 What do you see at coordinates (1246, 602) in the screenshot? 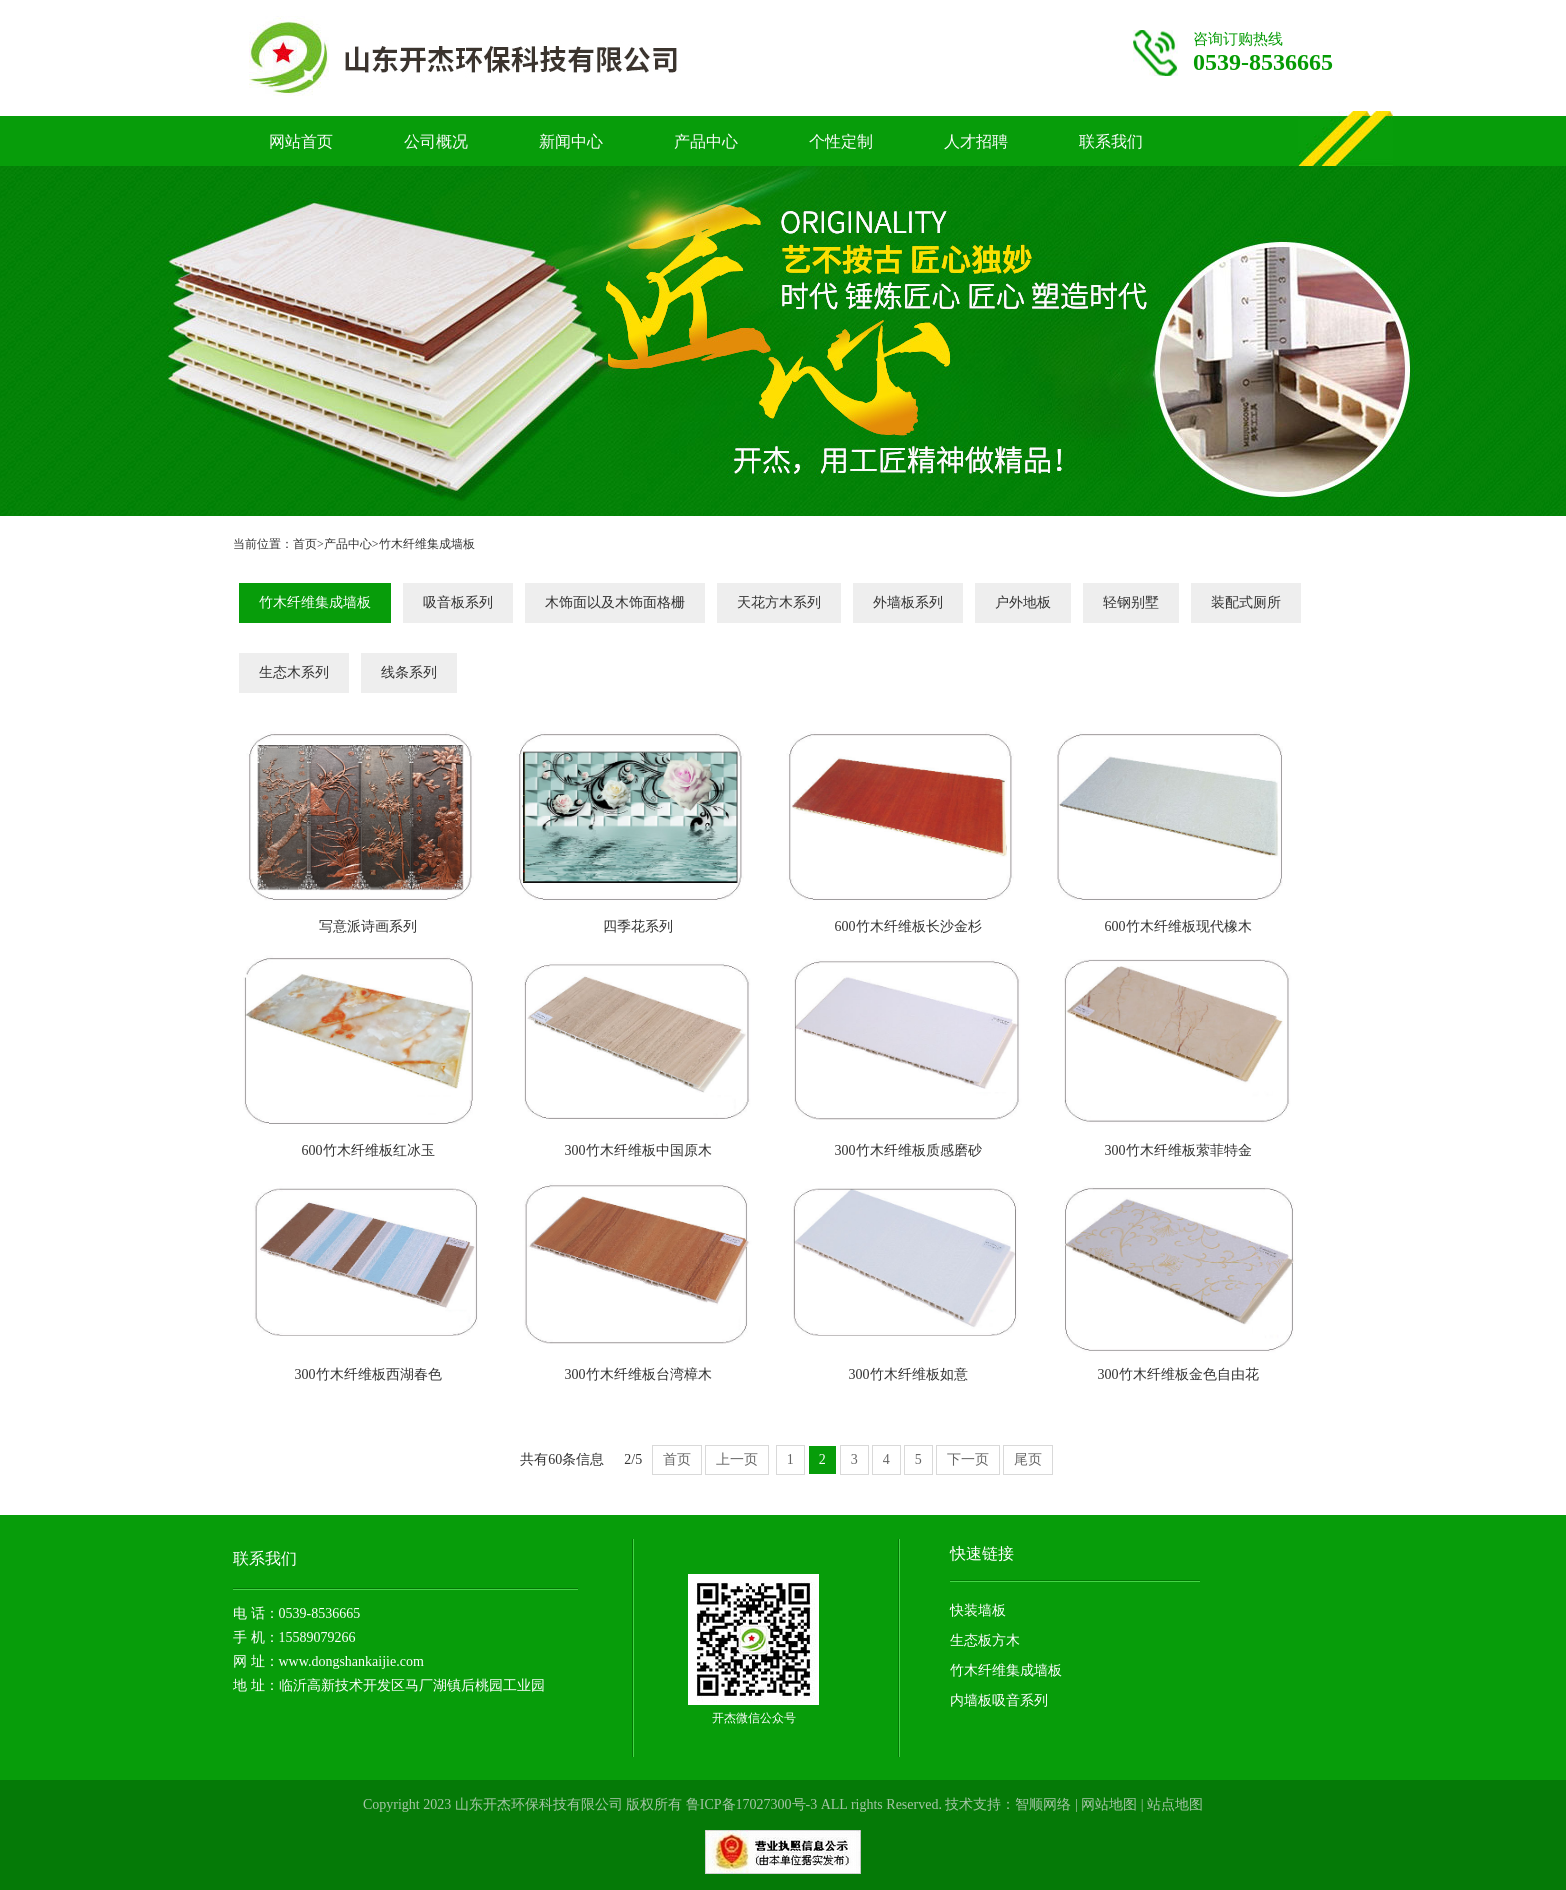
I see `装配式厕所` at bounding box center [1246, 602].